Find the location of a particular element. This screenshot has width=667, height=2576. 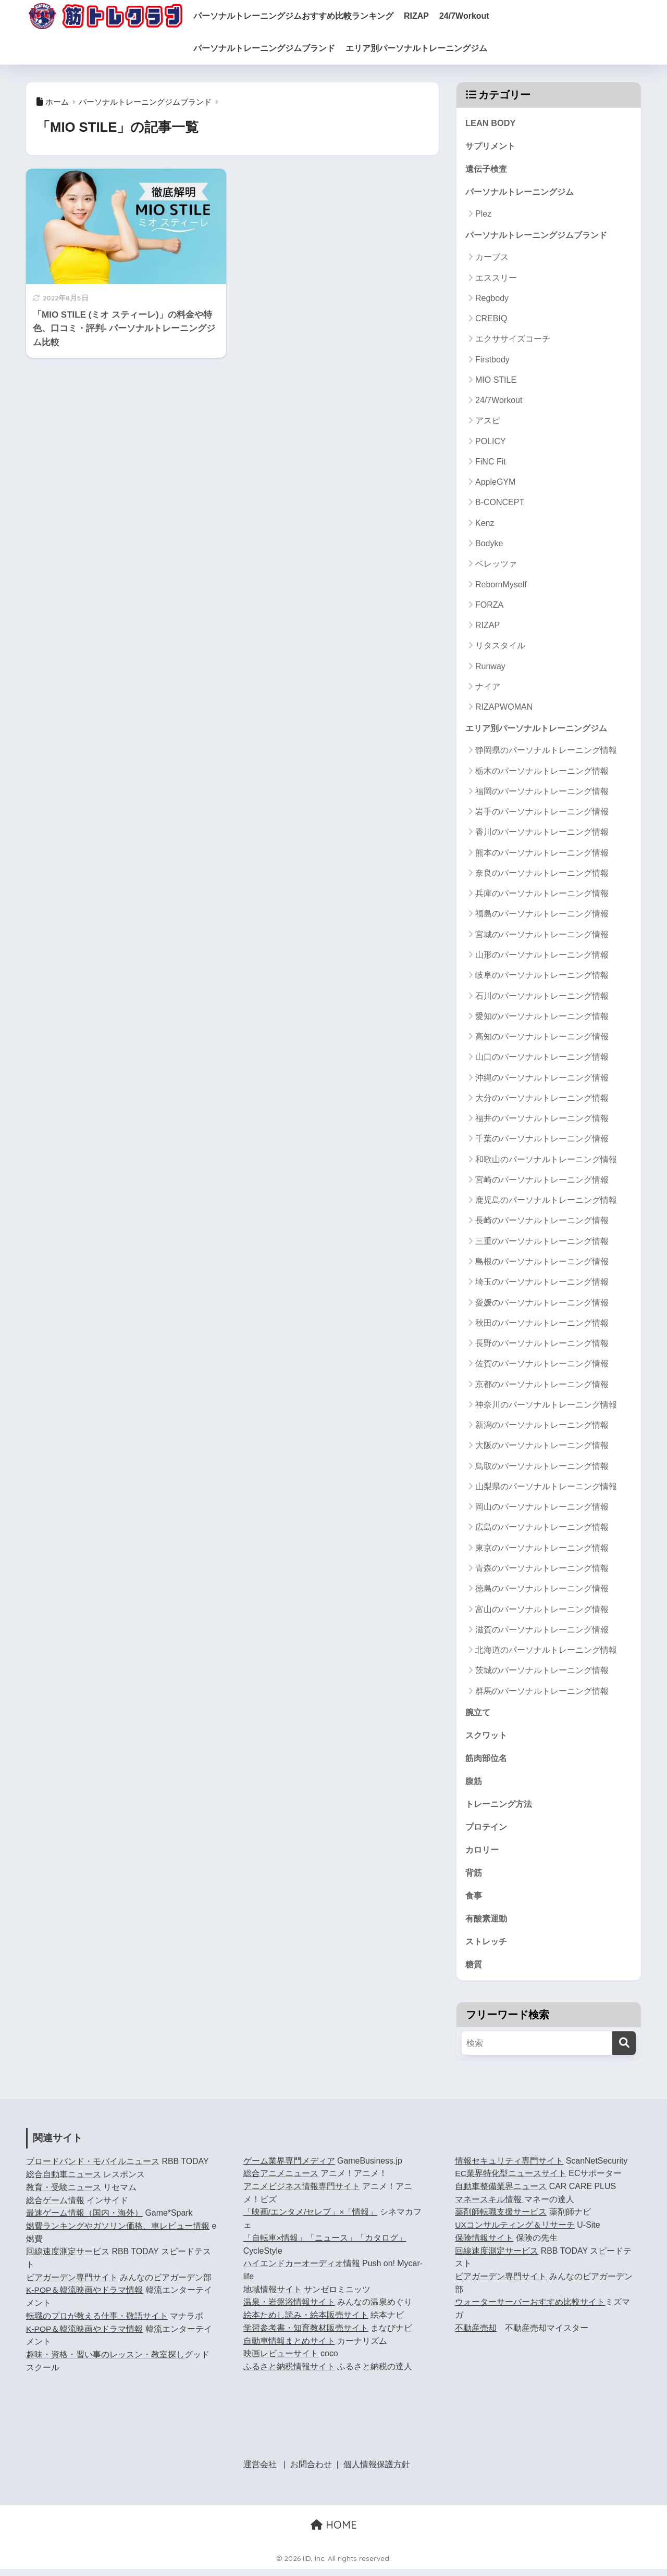

「自転車×情報」「ニュース」「カタログ」 is located at coordinates (324, 2244).